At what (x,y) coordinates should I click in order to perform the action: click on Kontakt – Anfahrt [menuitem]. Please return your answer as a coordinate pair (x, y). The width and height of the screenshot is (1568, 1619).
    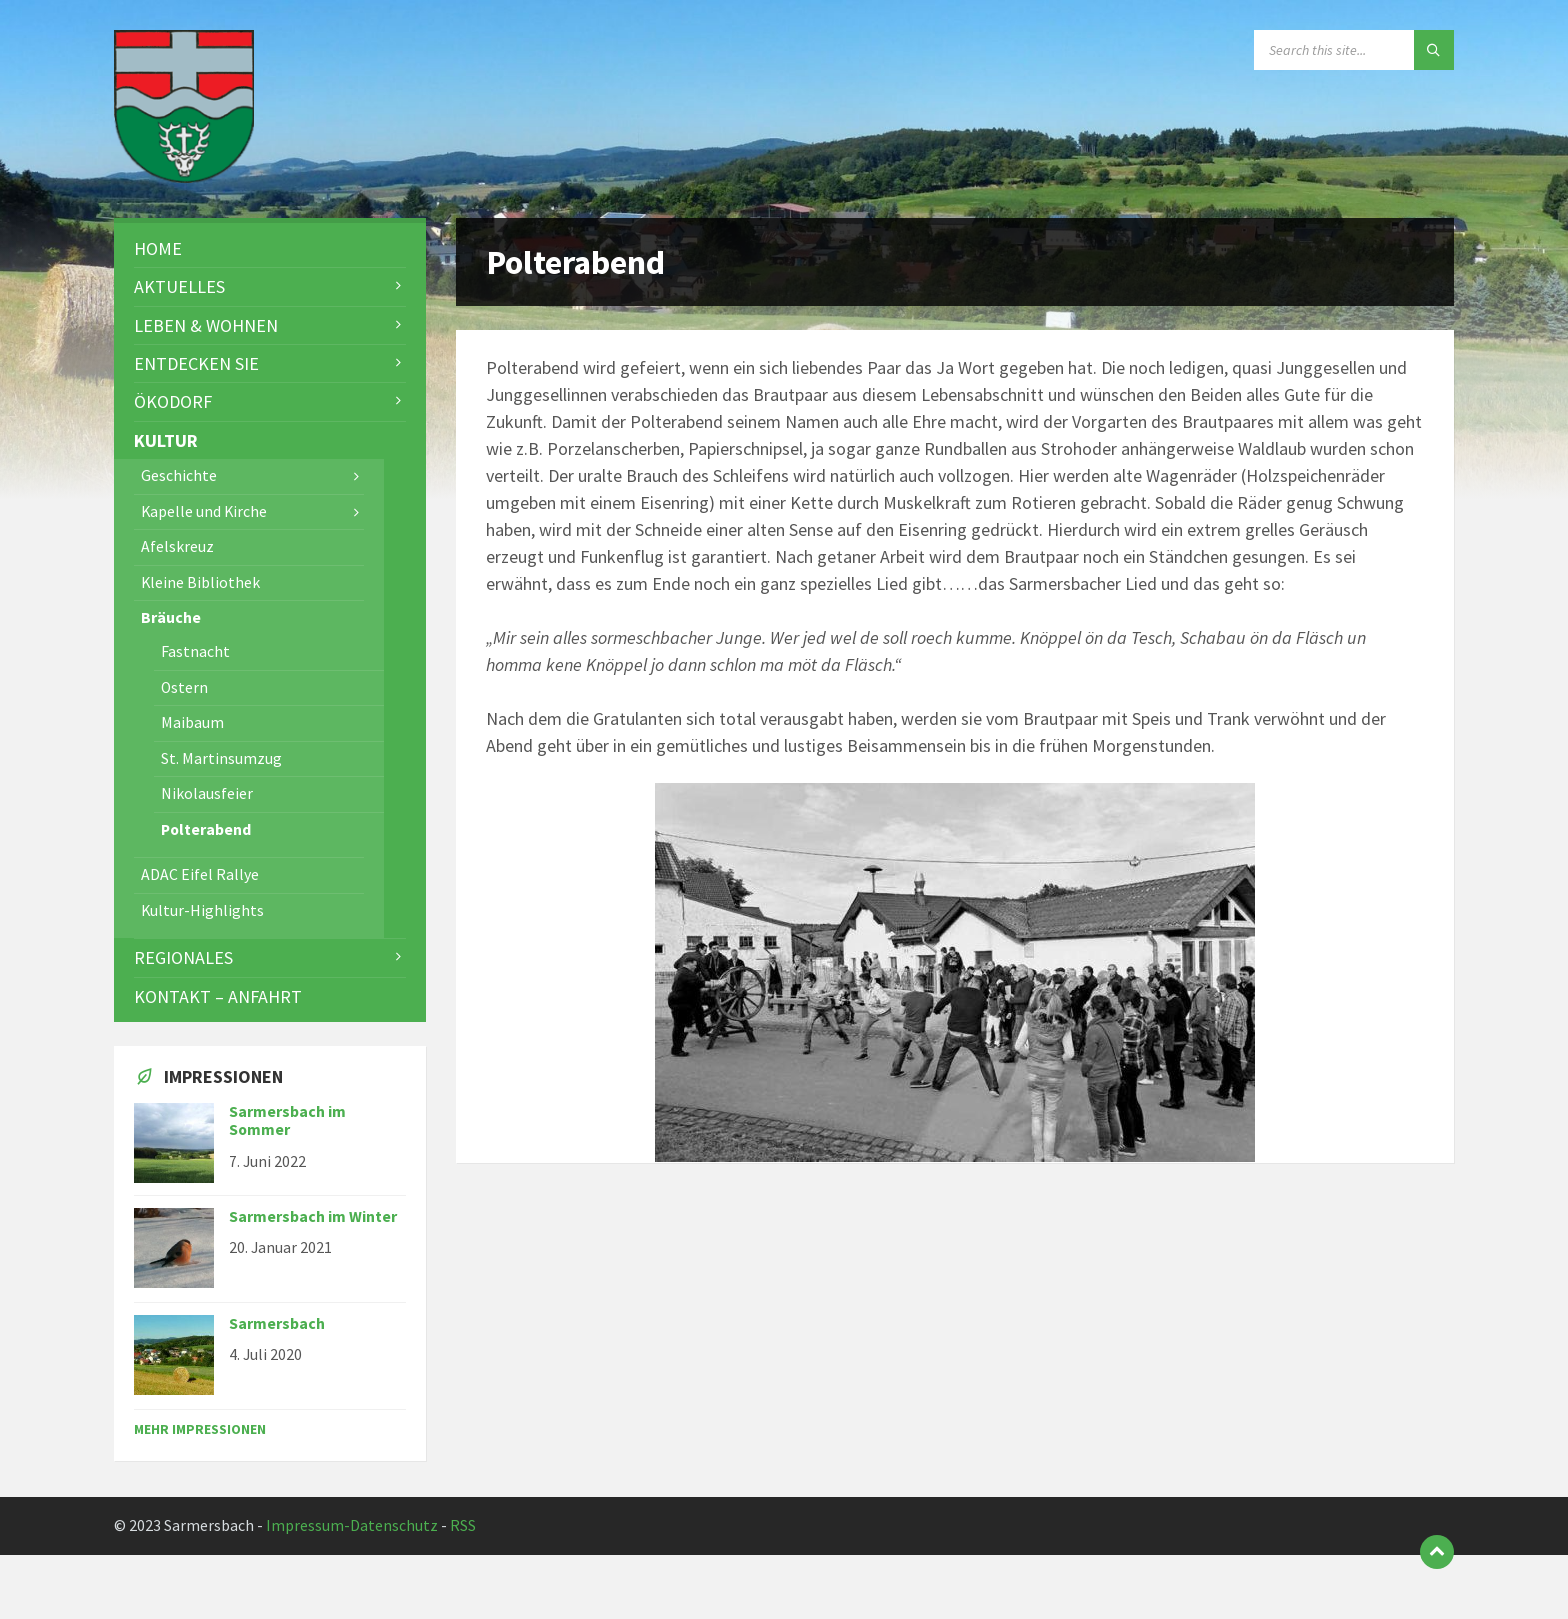
    Looking at the image, I should click on (218, 996).